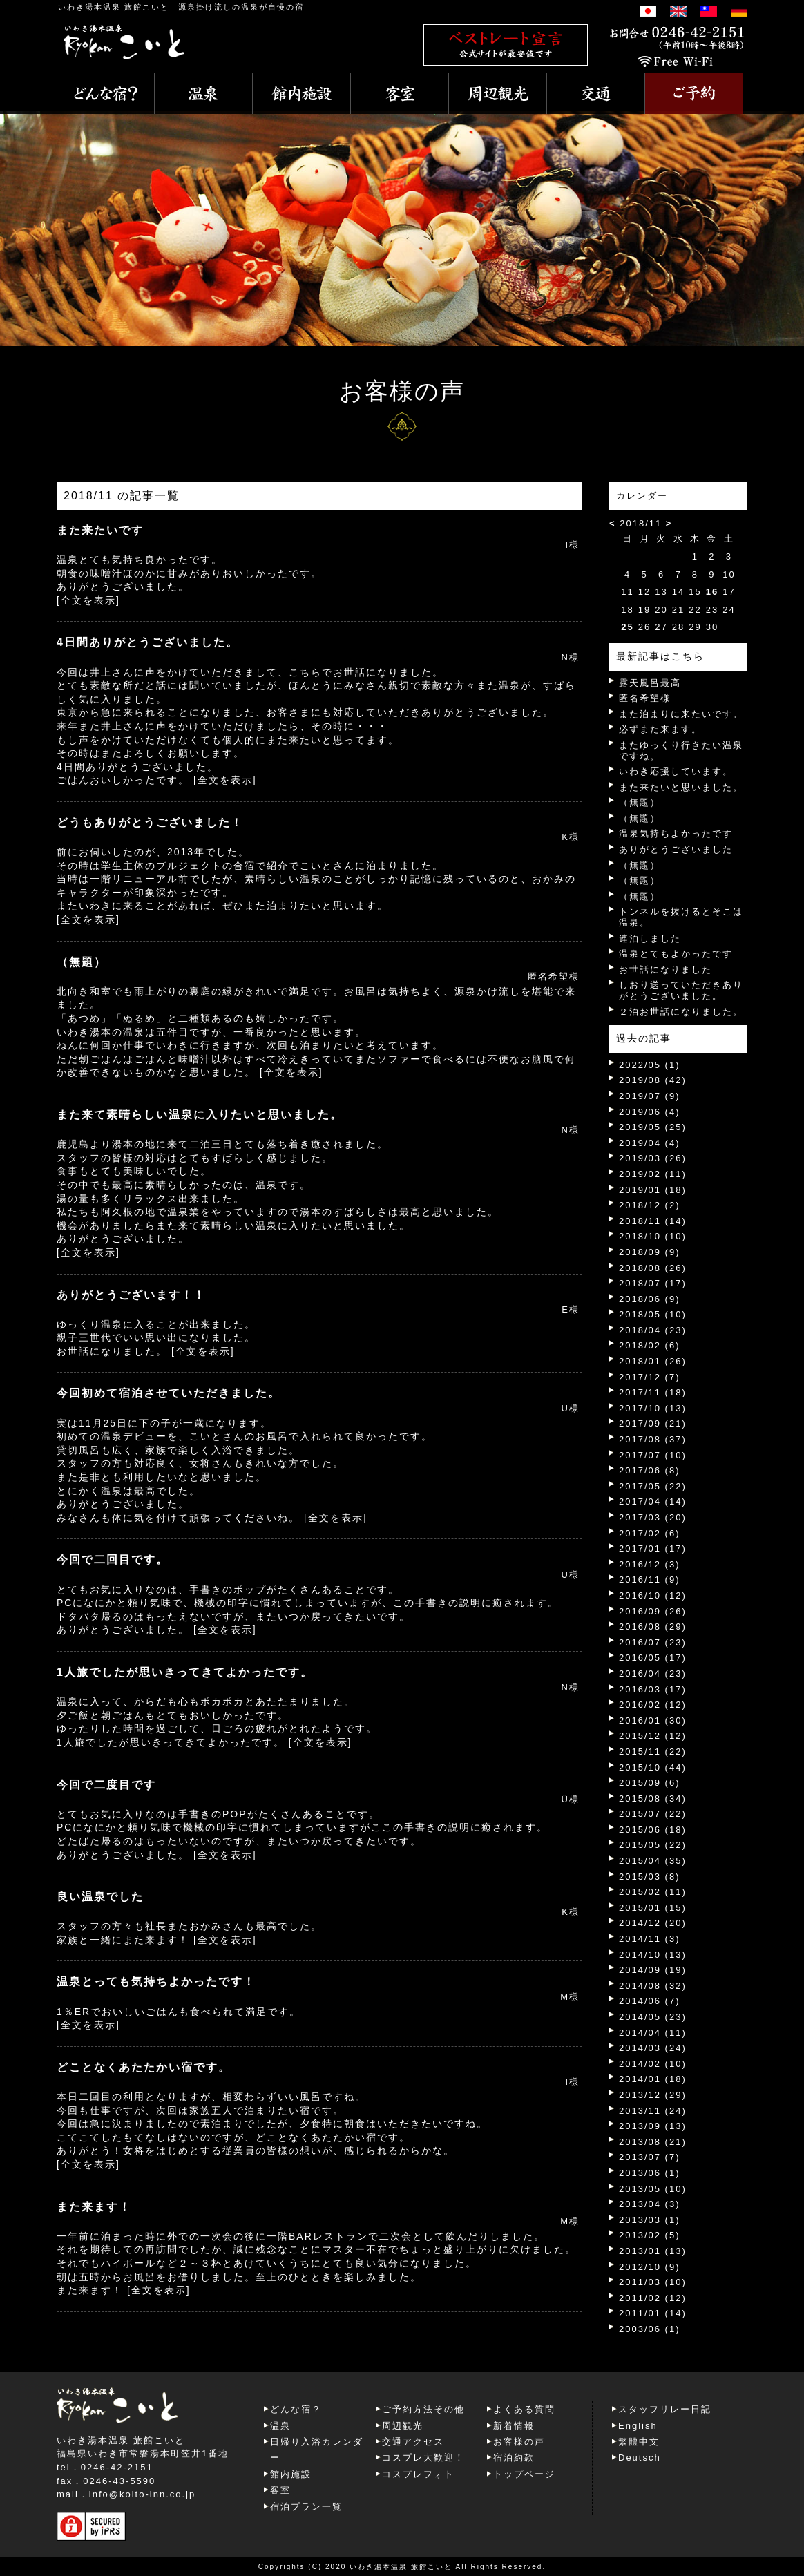 The height and width of the screenshot is (2576, 804). What do you see at coordinates (653, 1392) in the screenshot?
I see `2017/11 (18)` at bounding box center [653, 1392].